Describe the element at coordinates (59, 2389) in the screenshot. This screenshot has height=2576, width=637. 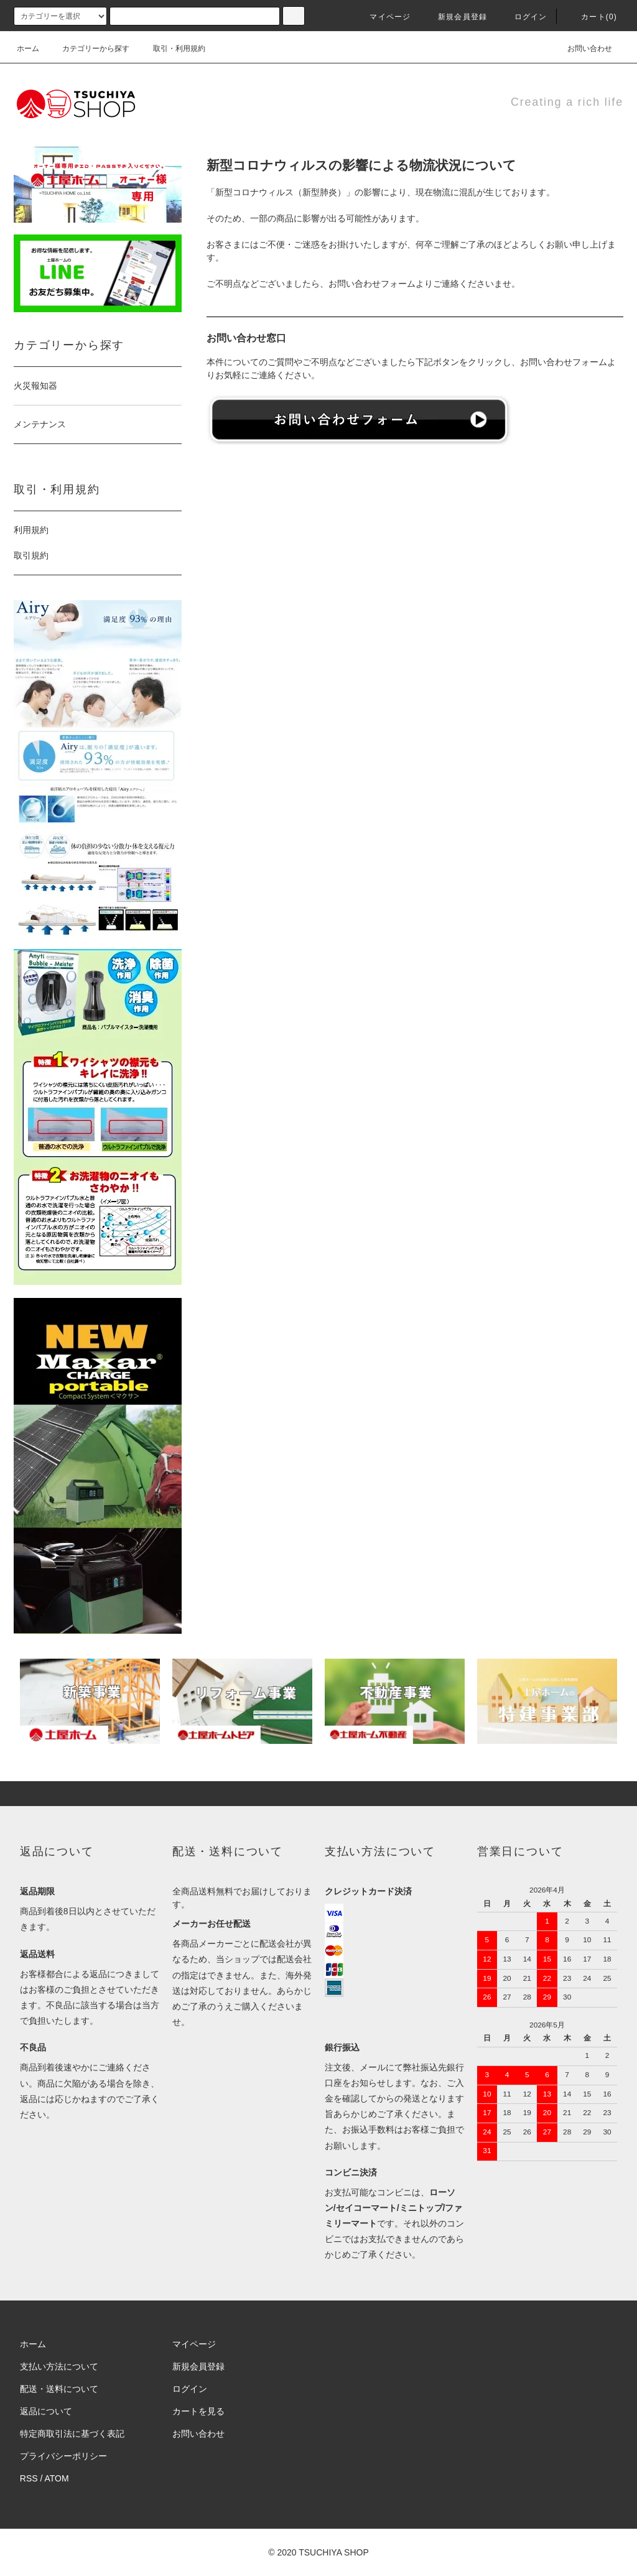
I see `配送・送料について` at that location.